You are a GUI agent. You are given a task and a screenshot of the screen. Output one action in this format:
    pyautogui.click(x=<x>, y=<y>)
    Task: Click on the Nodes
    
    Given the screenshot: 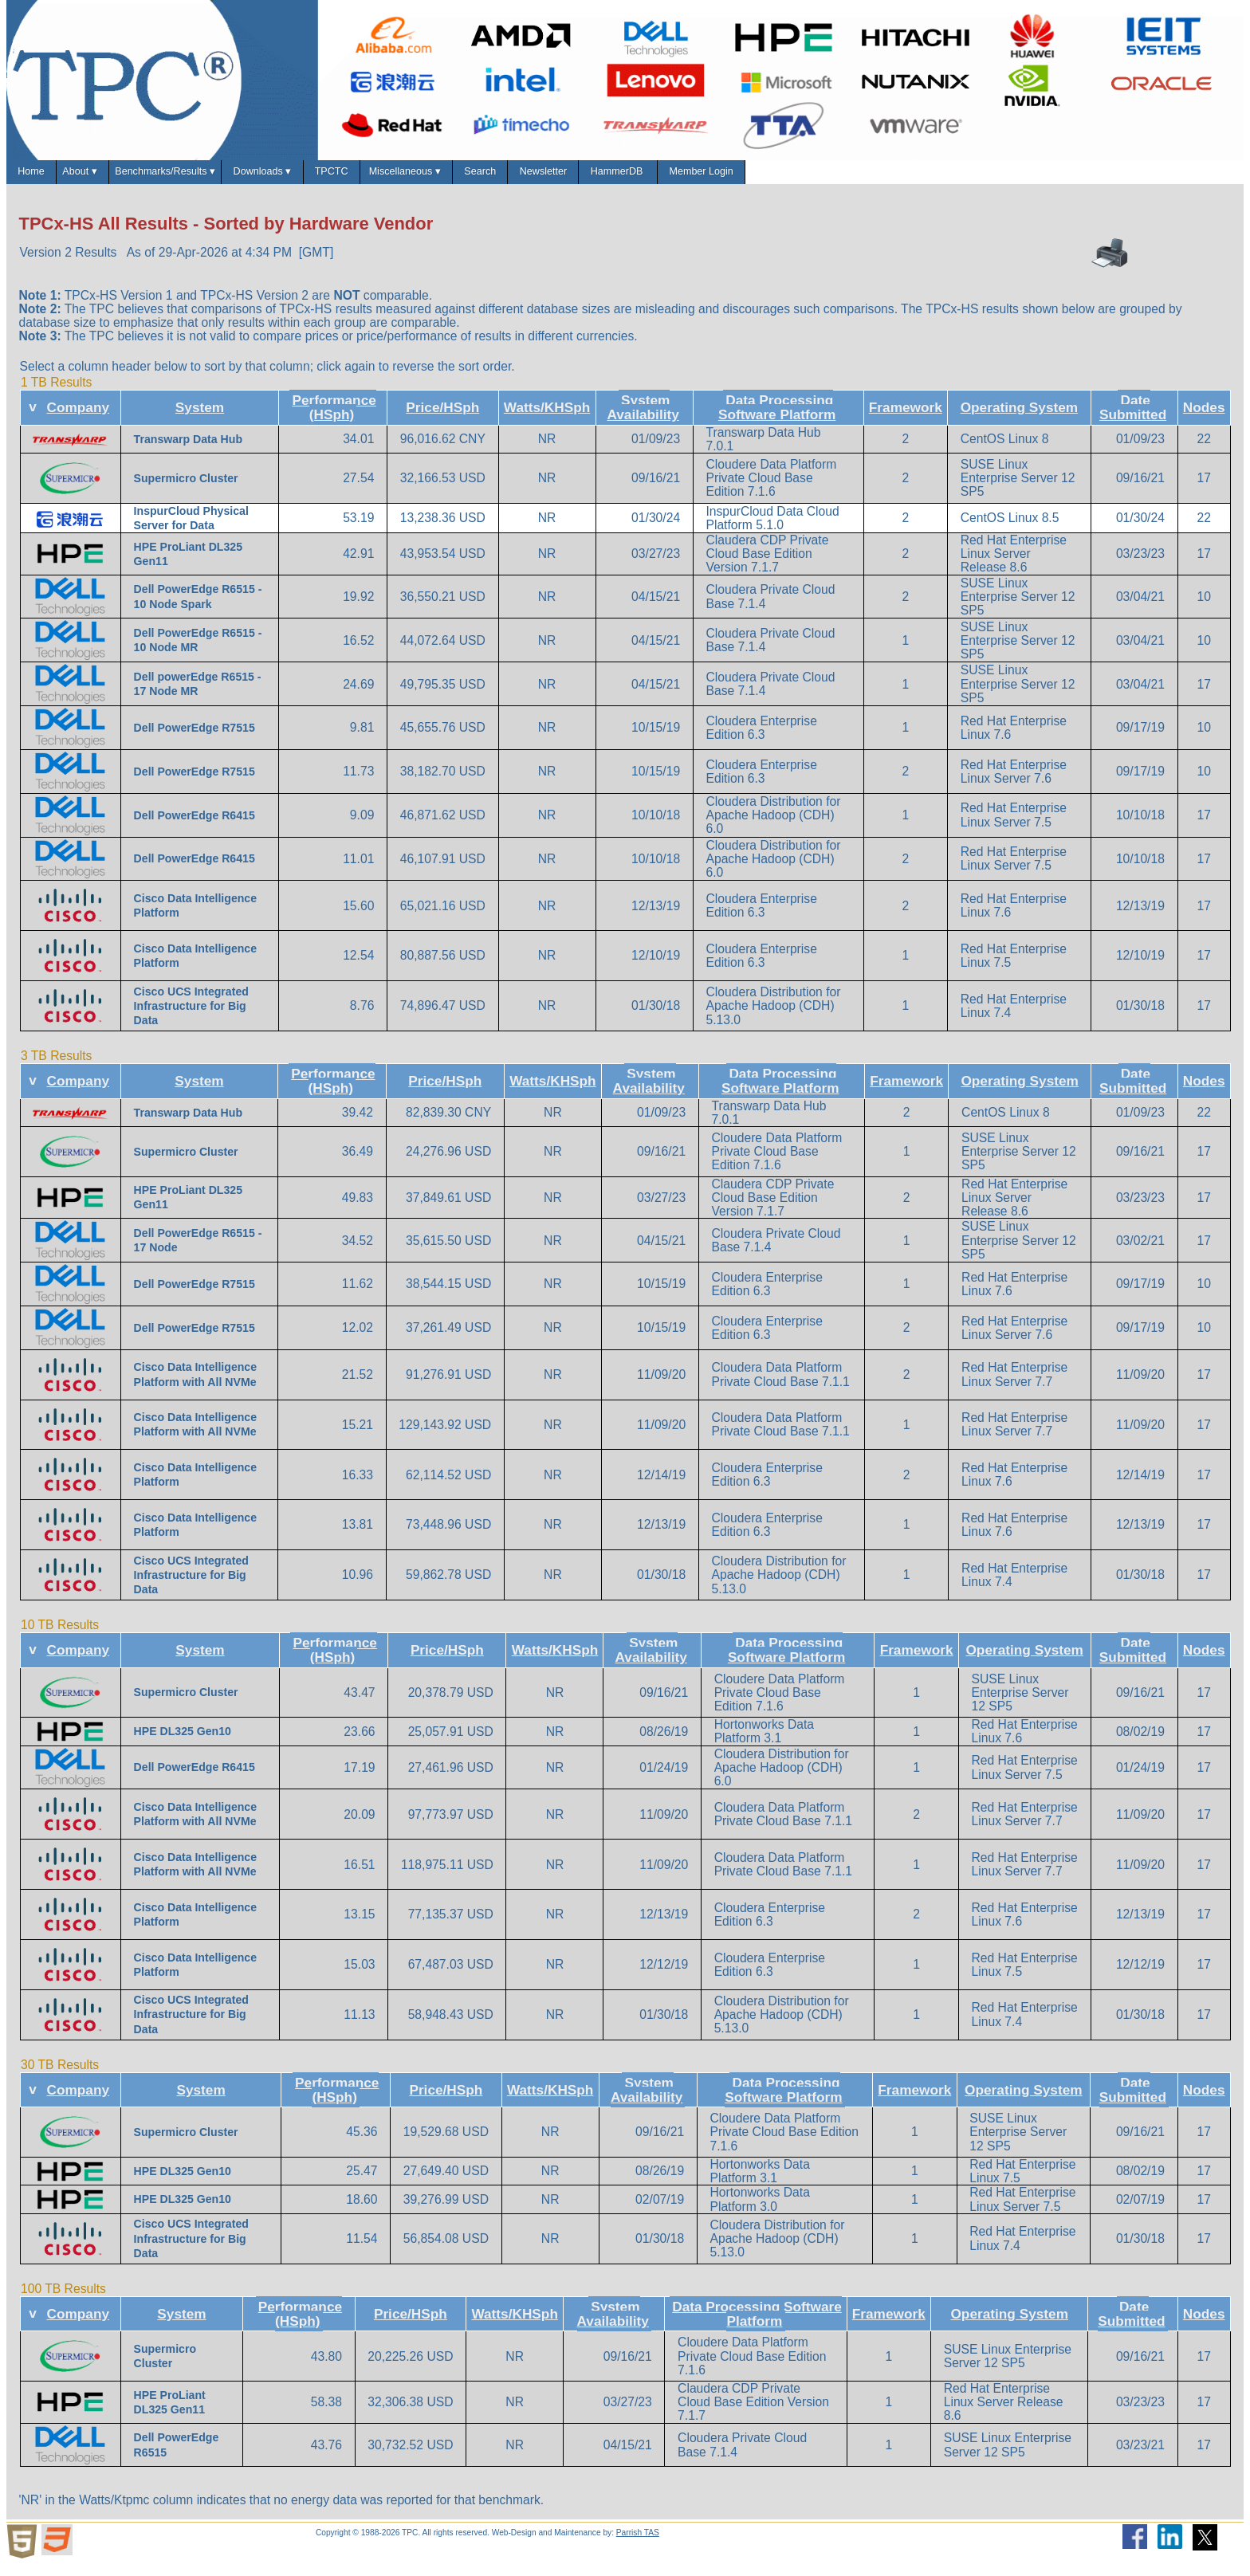 What is the action you would take?
    pyautogui.click(x=1204, y=419)
    